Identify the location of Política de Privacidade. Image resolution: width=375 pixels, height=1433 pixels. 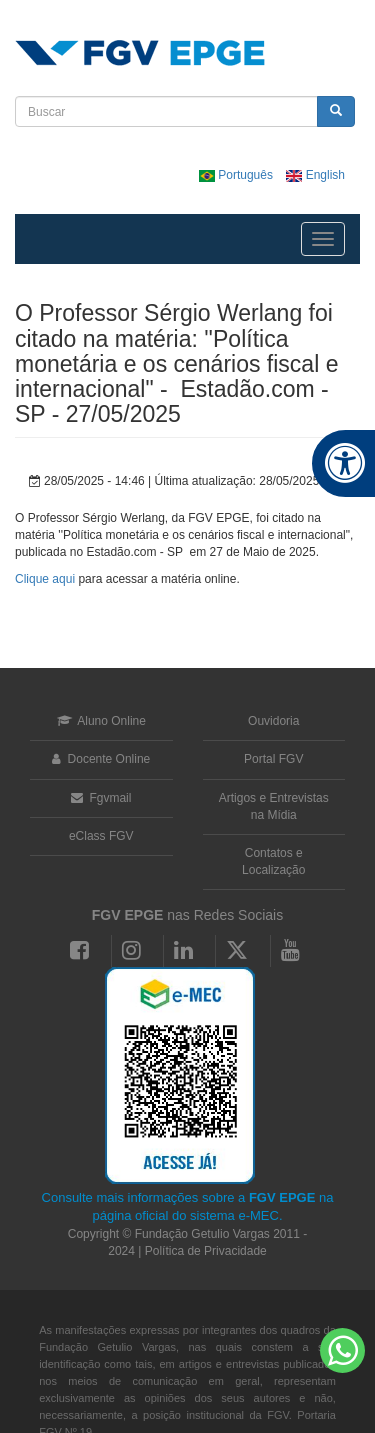
(206, 1251).